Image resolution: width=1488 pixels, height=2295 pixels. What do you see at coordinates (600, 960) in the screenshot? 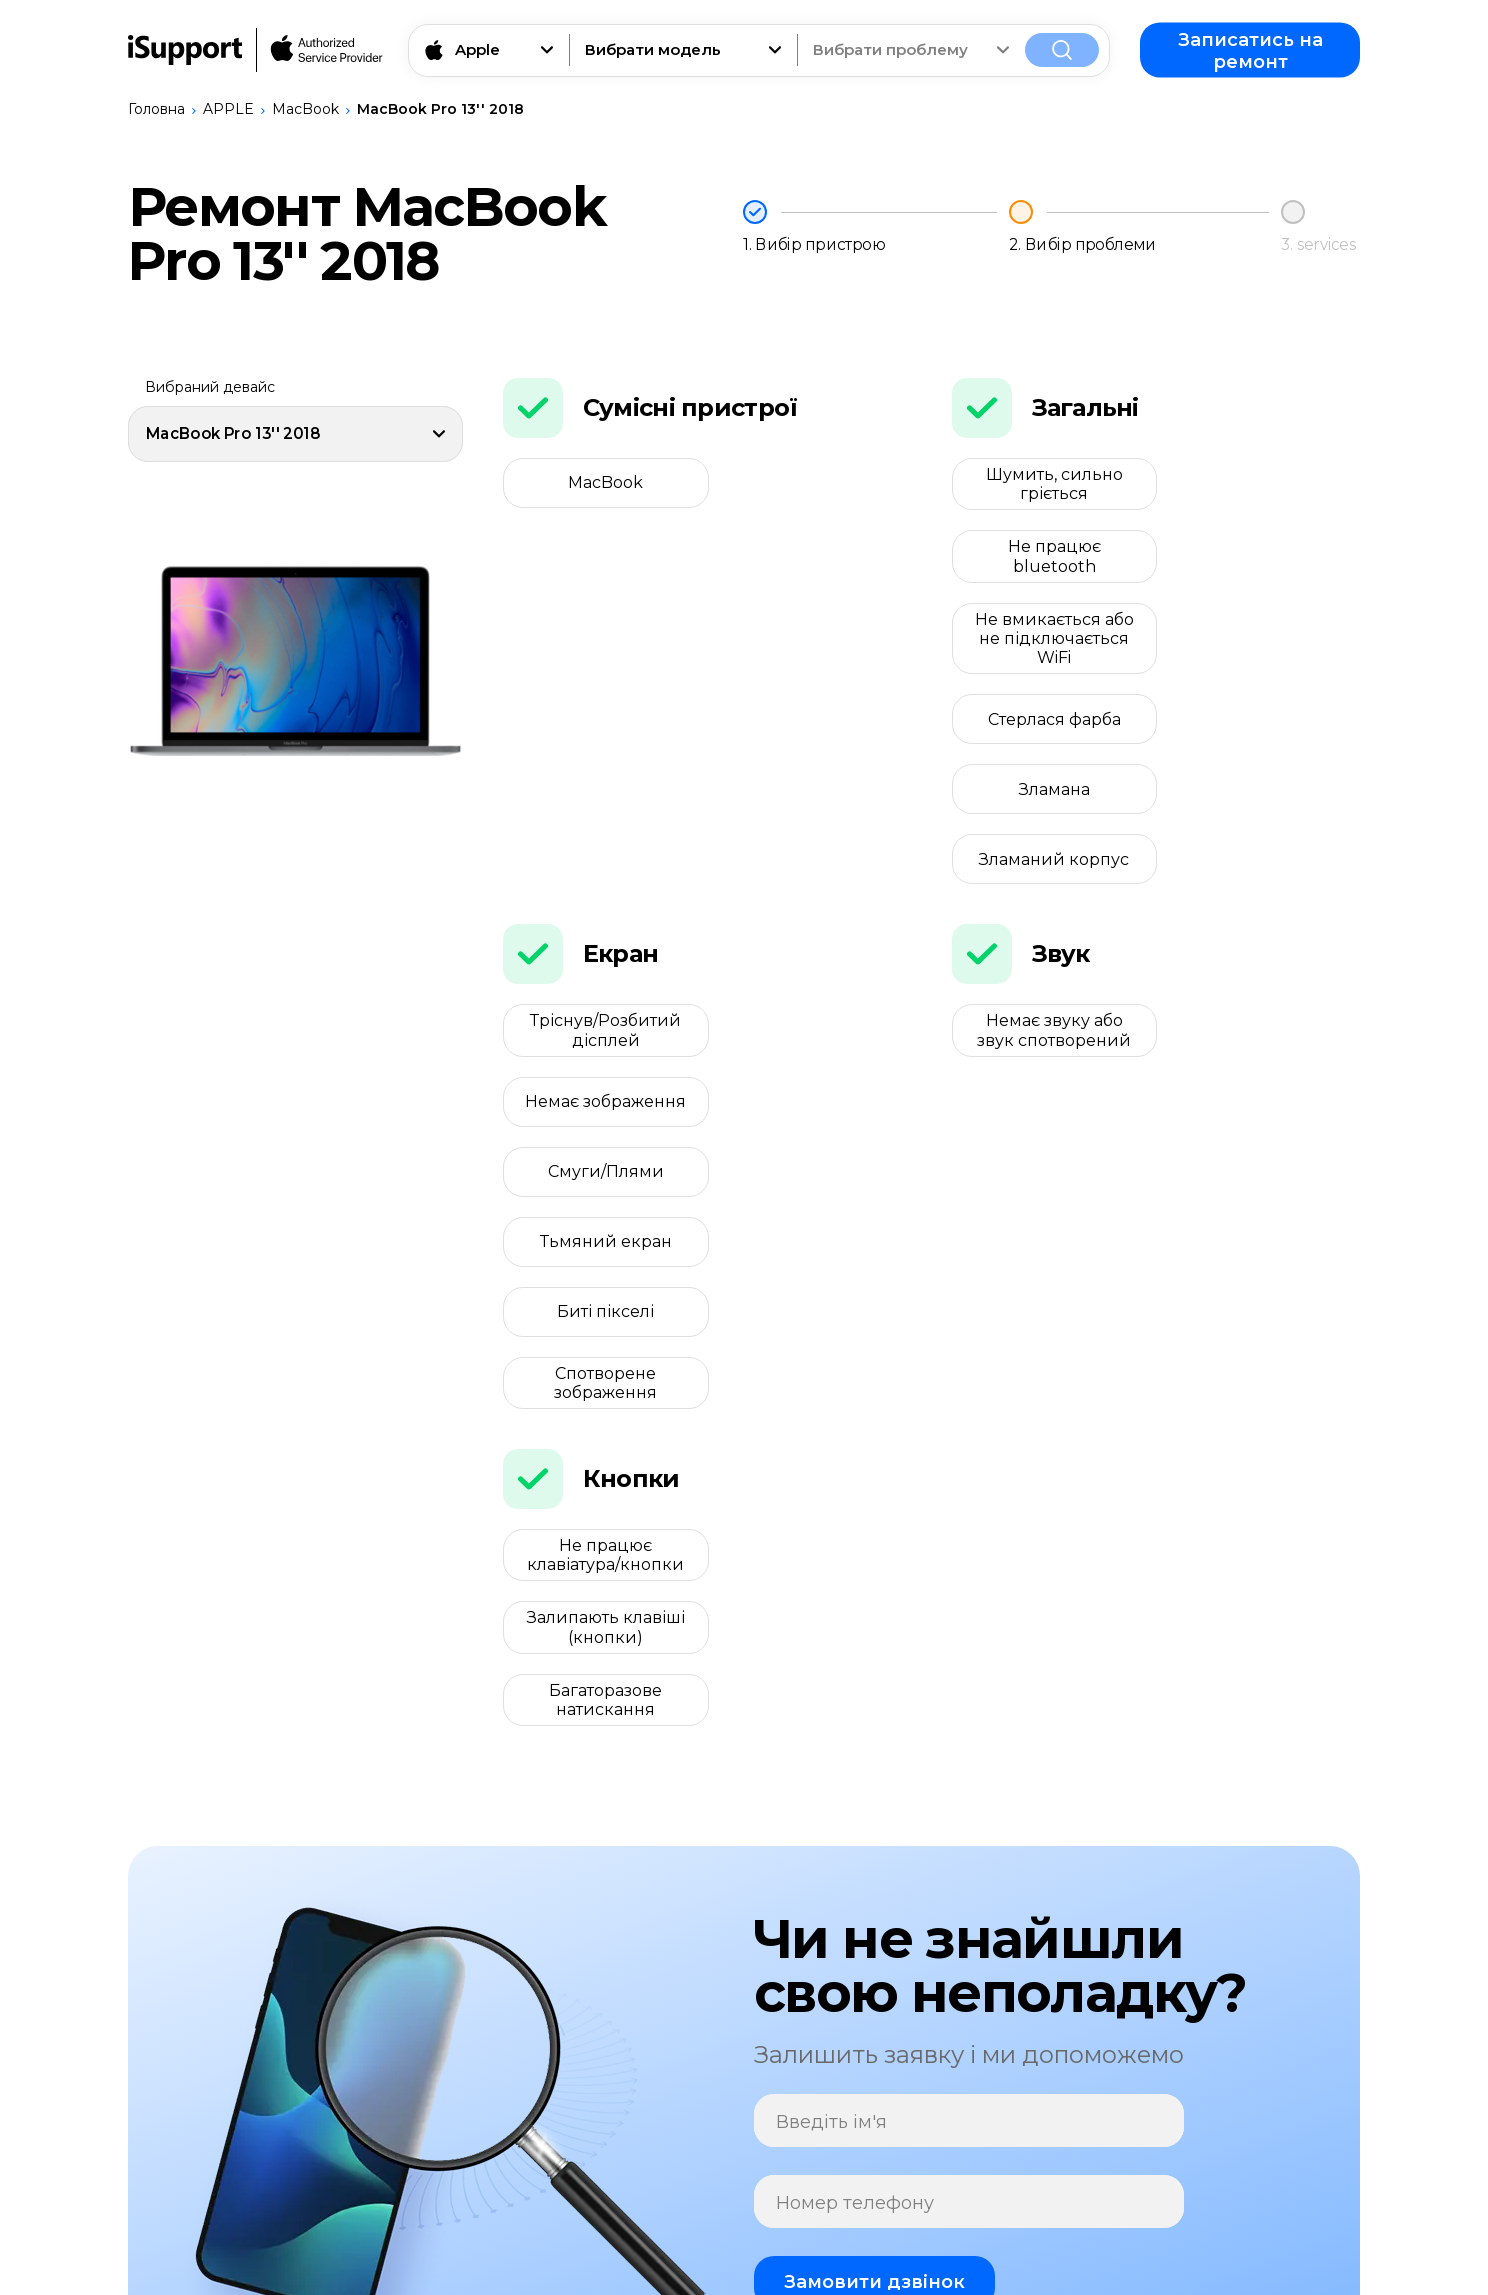
I see `Биті пікселі` at bounding box center [600, 960].